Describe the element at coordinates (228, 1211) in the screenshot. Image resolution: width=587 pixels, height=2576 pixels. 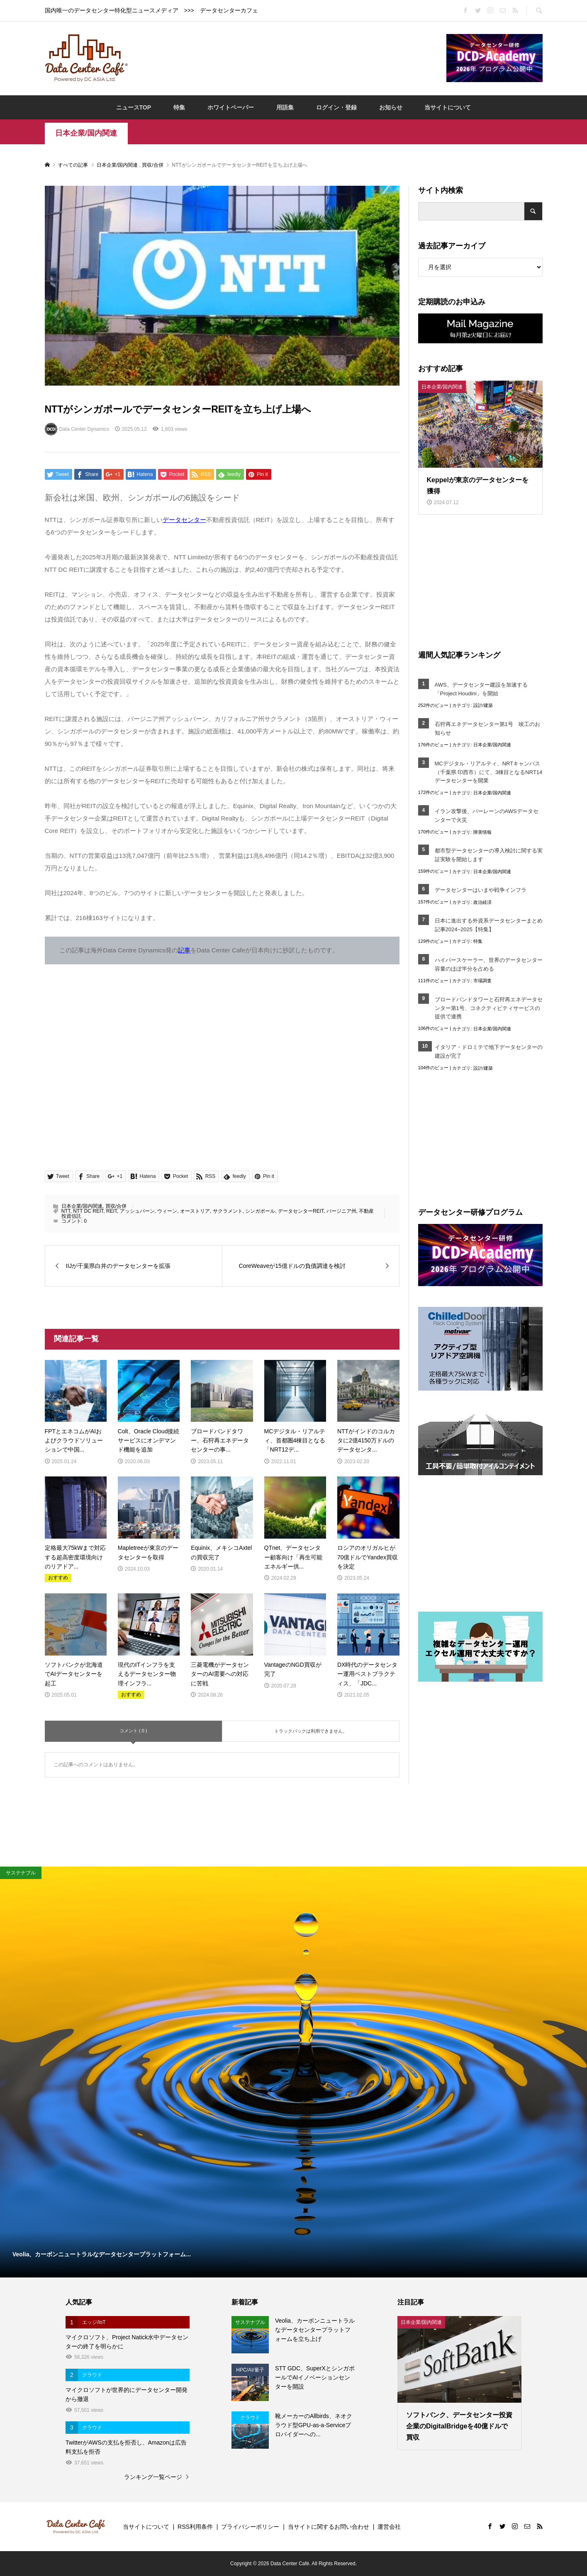
I see `サクラメント` at that location.